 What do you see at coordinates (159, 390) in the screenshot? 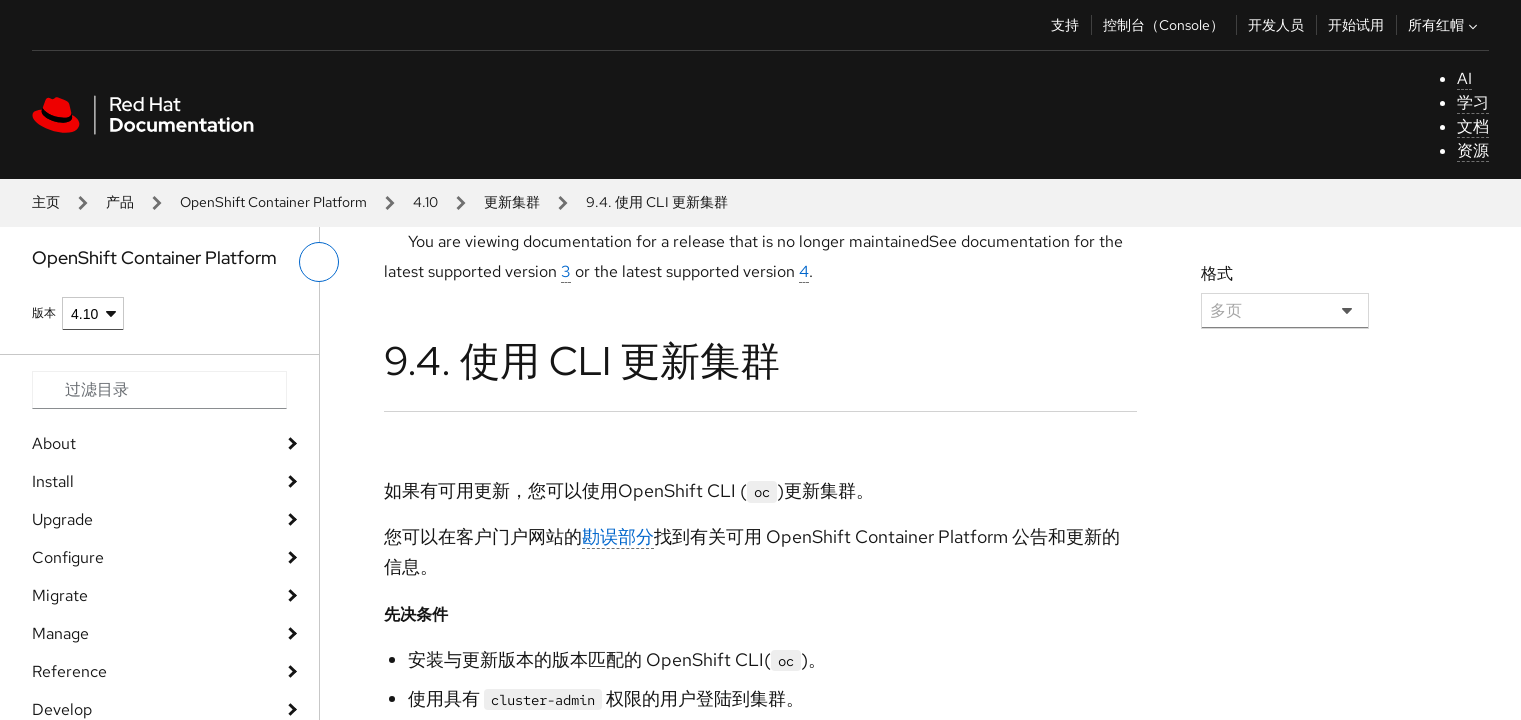
I see `[Search input]` at bounding box center [159, 390].